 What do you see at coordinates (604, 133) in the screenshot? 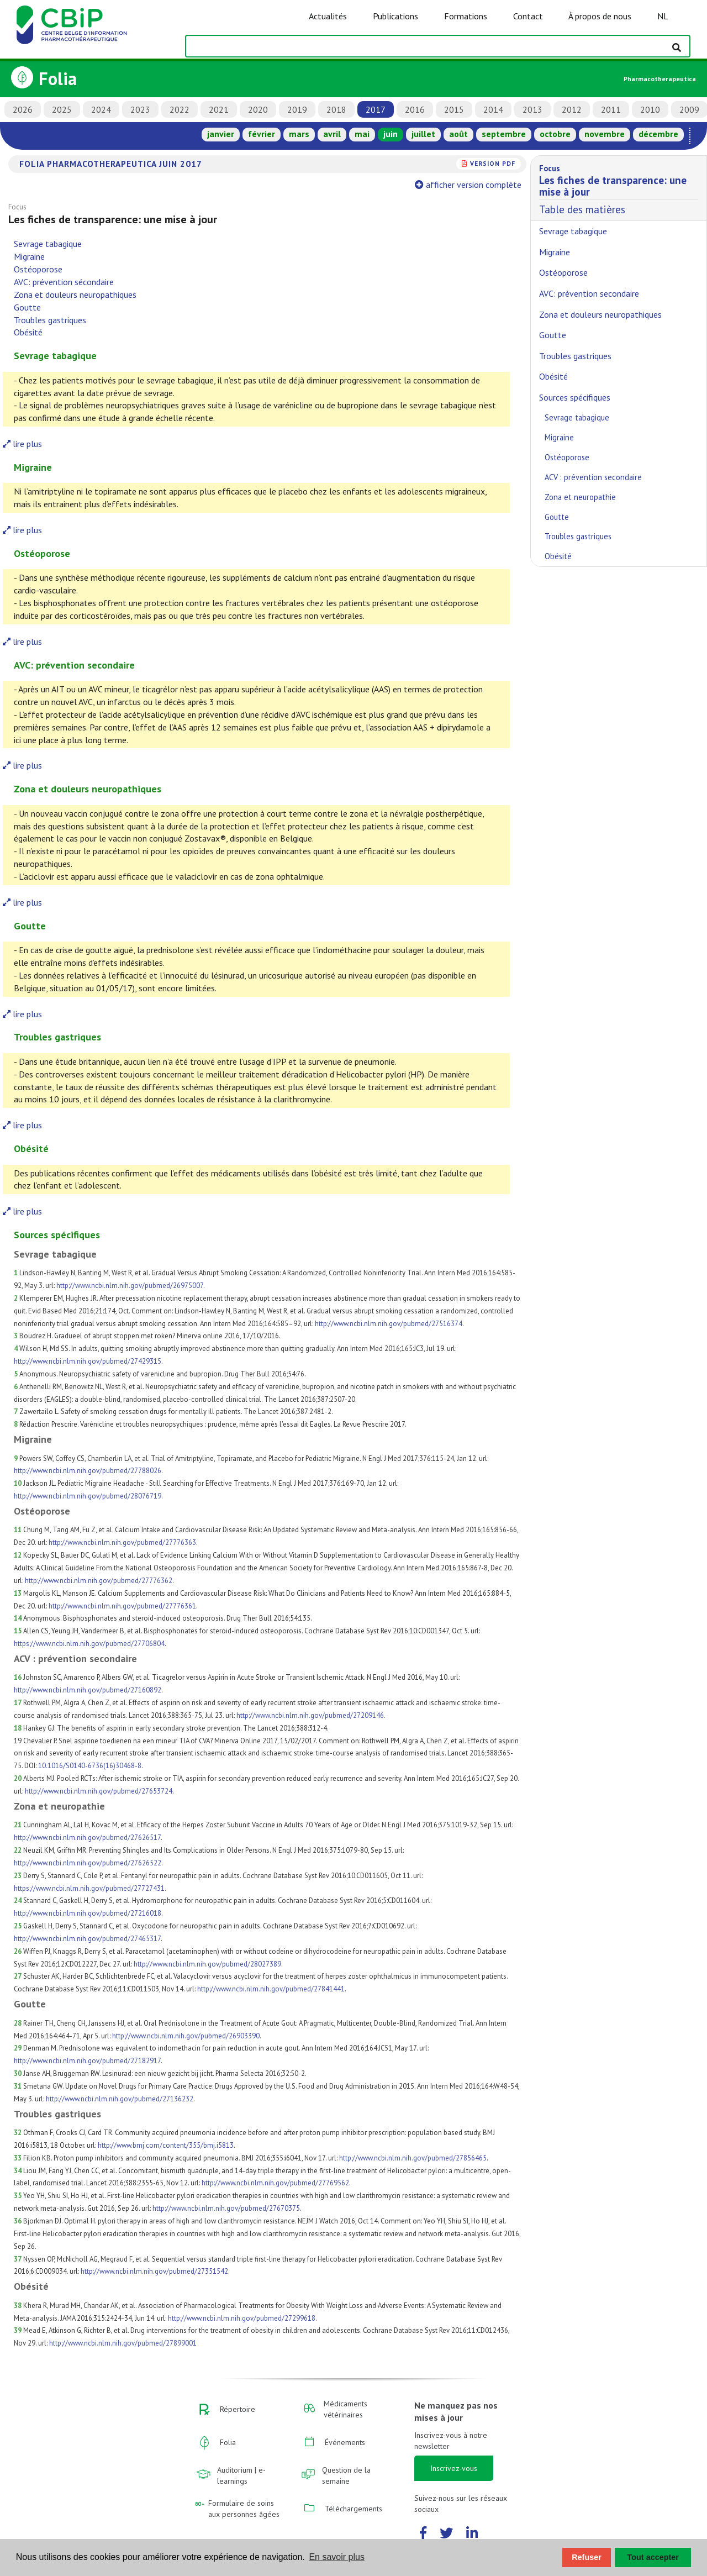
I see `novembre` at bounding box center [604, 133].